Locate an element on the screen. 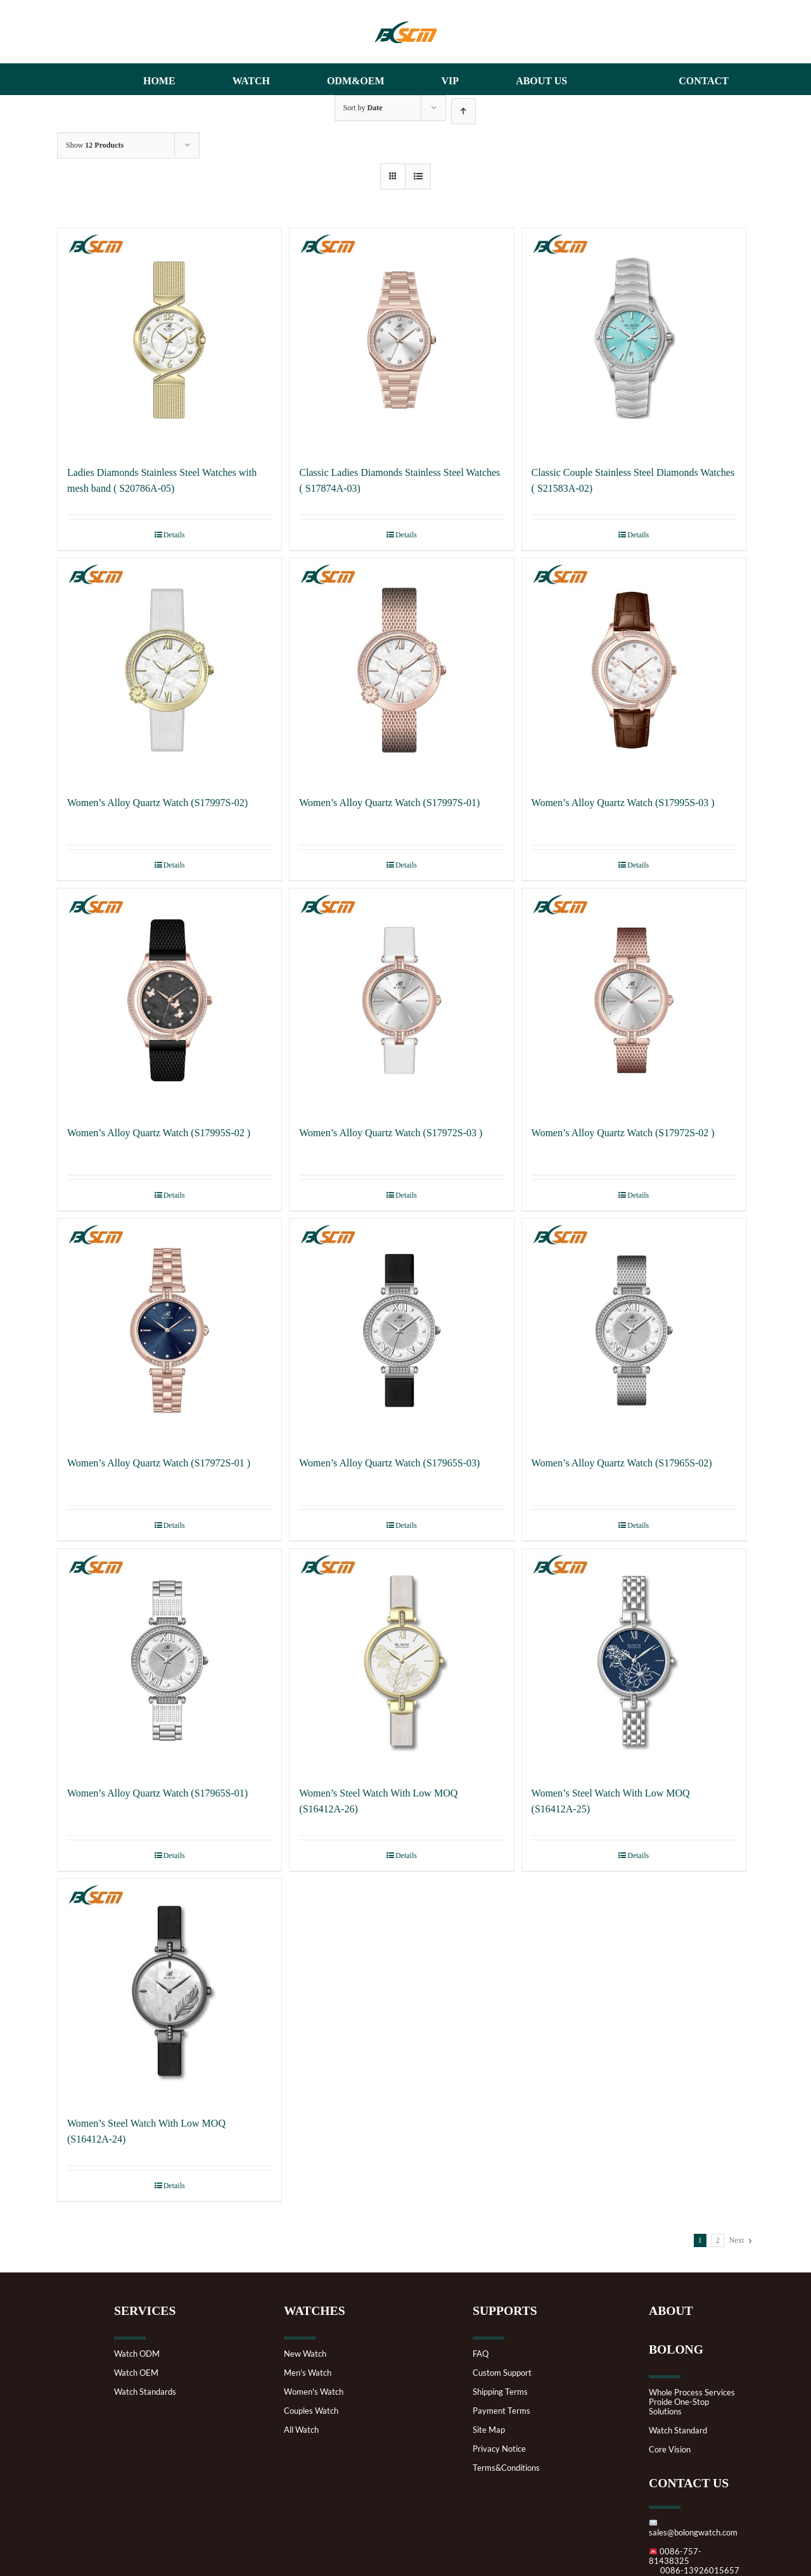  [Women’s Alloy Quartz Watch (S17972S-01 )] is located at coordinates (169, 1330).